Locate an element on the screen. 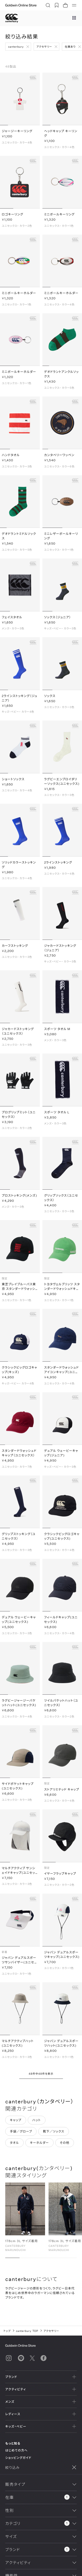 This screenshot has height=2576, width=82. canterbury is located at coordinates (16, 46).